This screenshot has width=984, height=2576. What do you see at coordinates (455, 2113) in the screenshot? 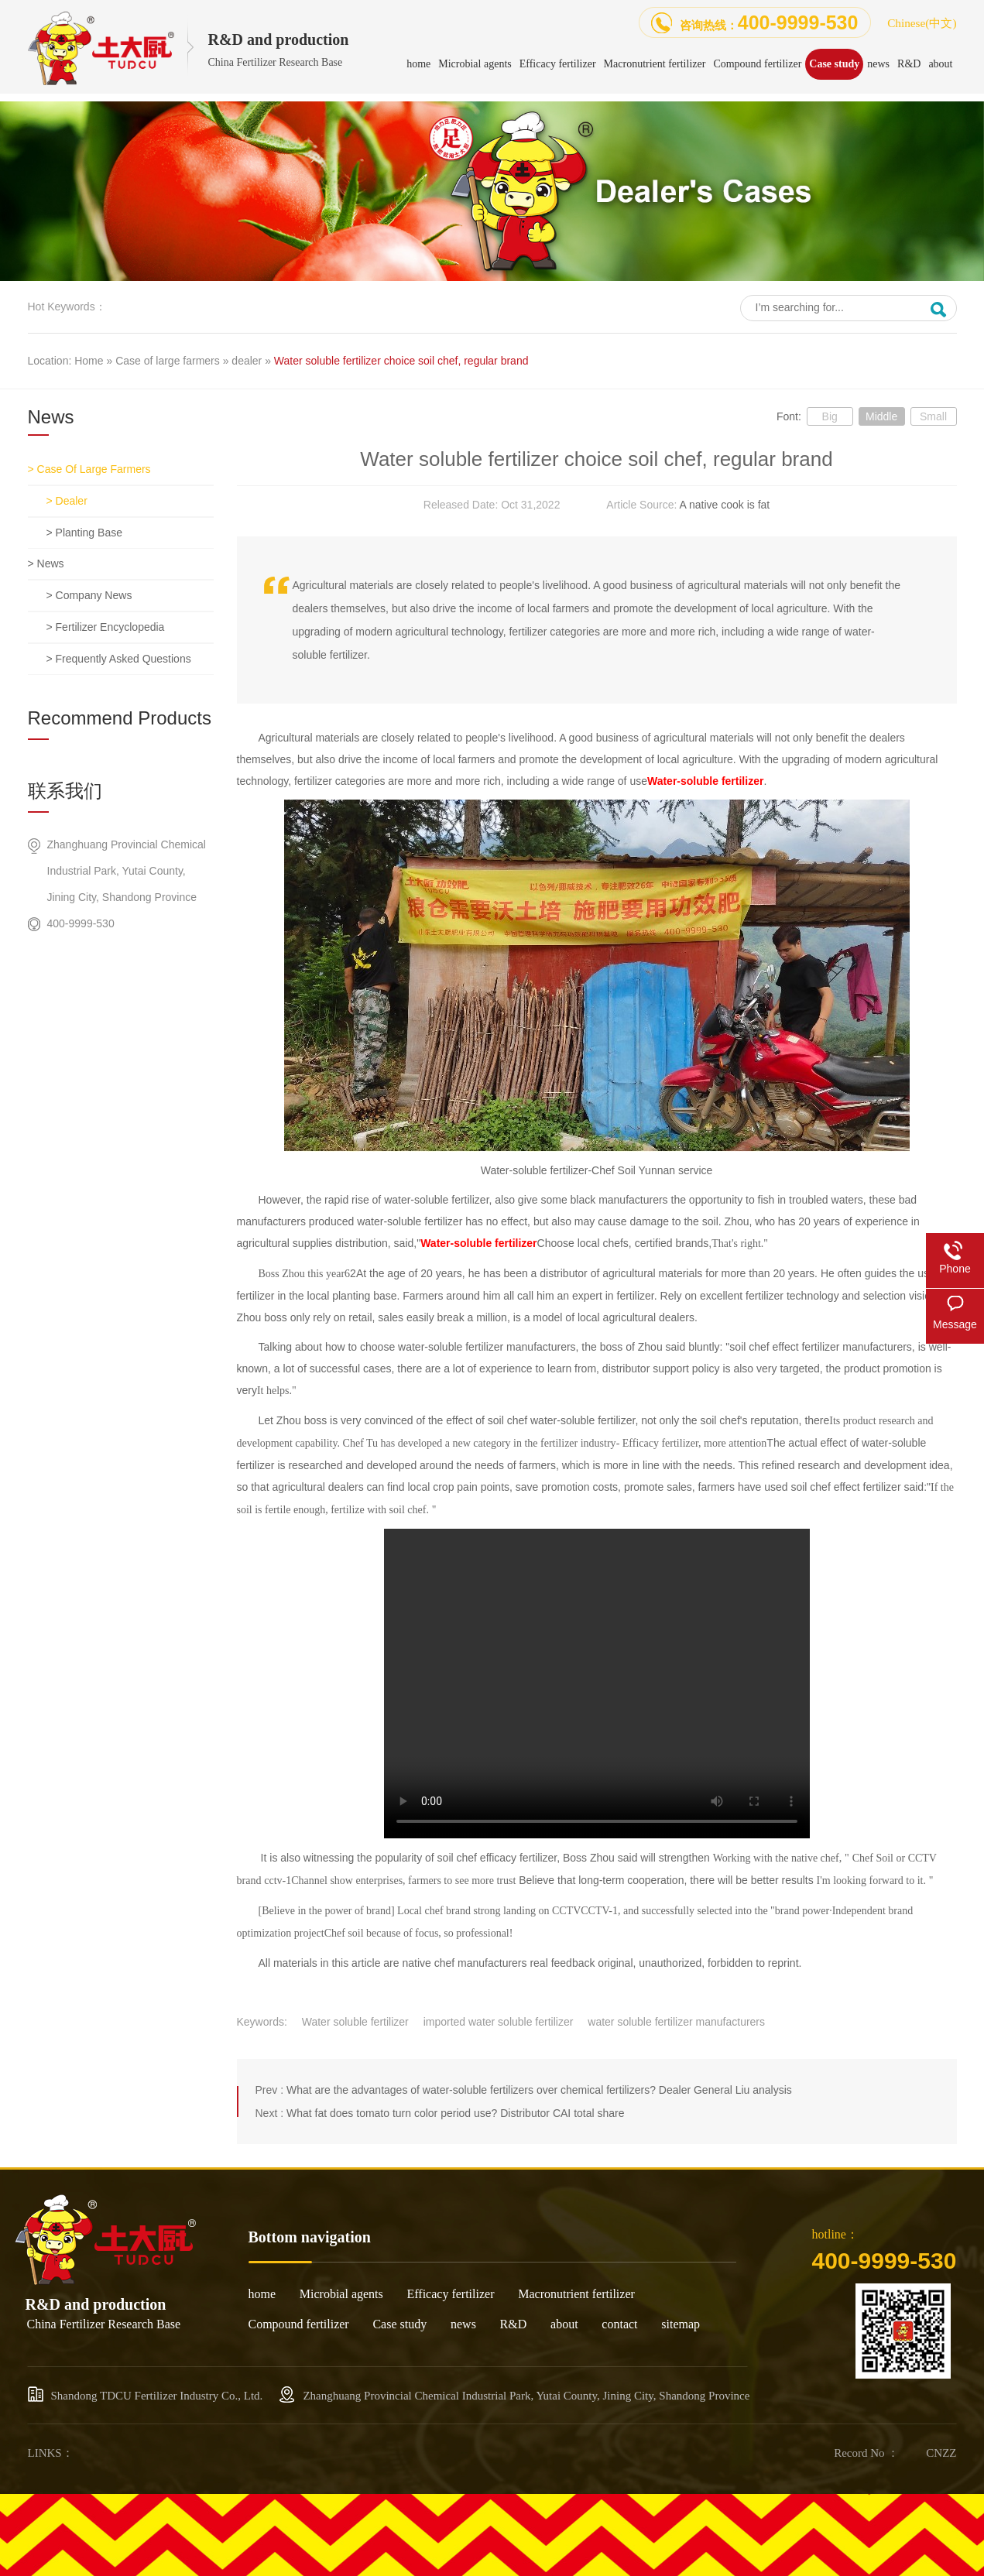
I see `What fat does tomato turn color period use? Distributor CAI total share` at bounding box center [455, 2113].